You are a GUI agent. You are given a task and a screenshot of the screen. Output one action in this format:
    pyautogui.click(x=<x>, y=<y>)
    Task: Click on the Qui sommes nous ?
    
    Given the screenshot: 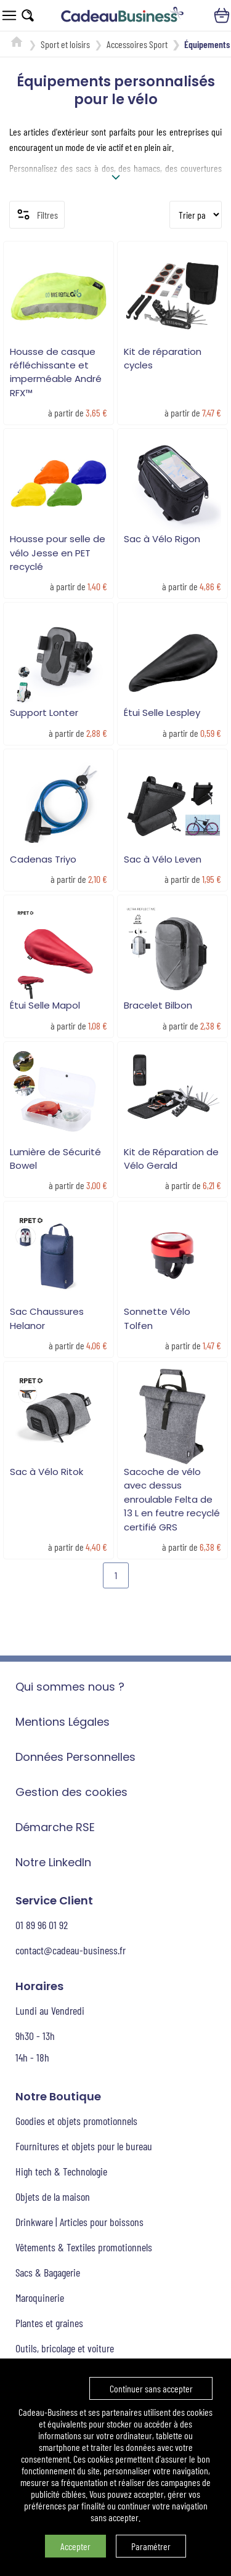 What is the action you would take?
    pyautogui.click(x=69, y=1686)
    